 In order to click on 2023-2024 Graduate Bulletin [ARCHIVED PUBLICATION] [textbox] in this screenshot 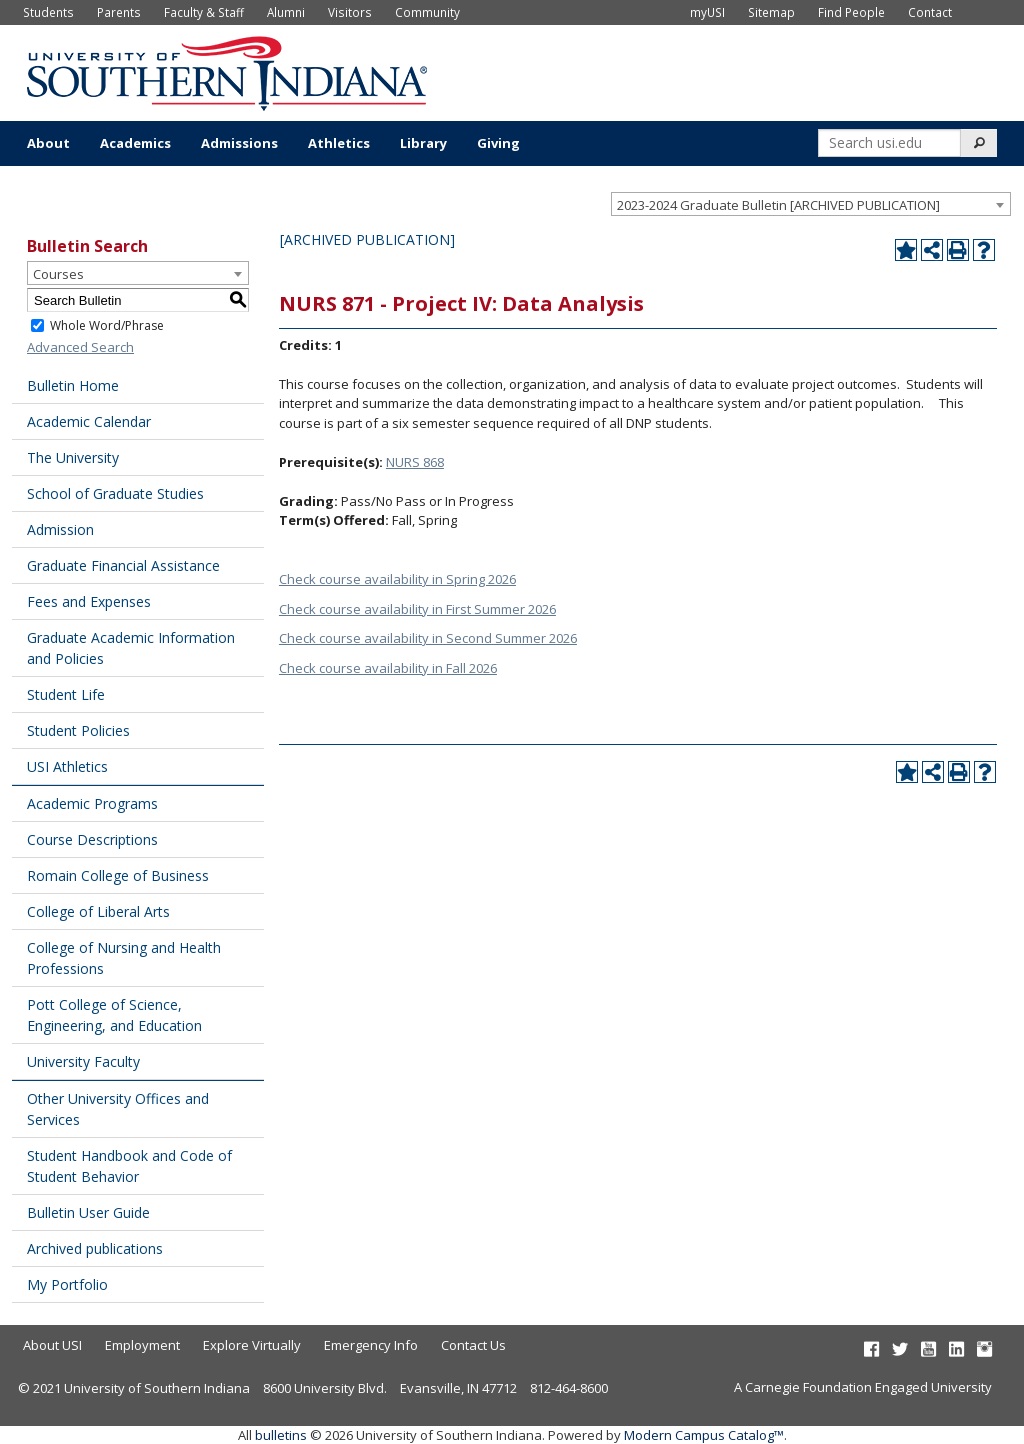, I will do `click(778, 205)`.